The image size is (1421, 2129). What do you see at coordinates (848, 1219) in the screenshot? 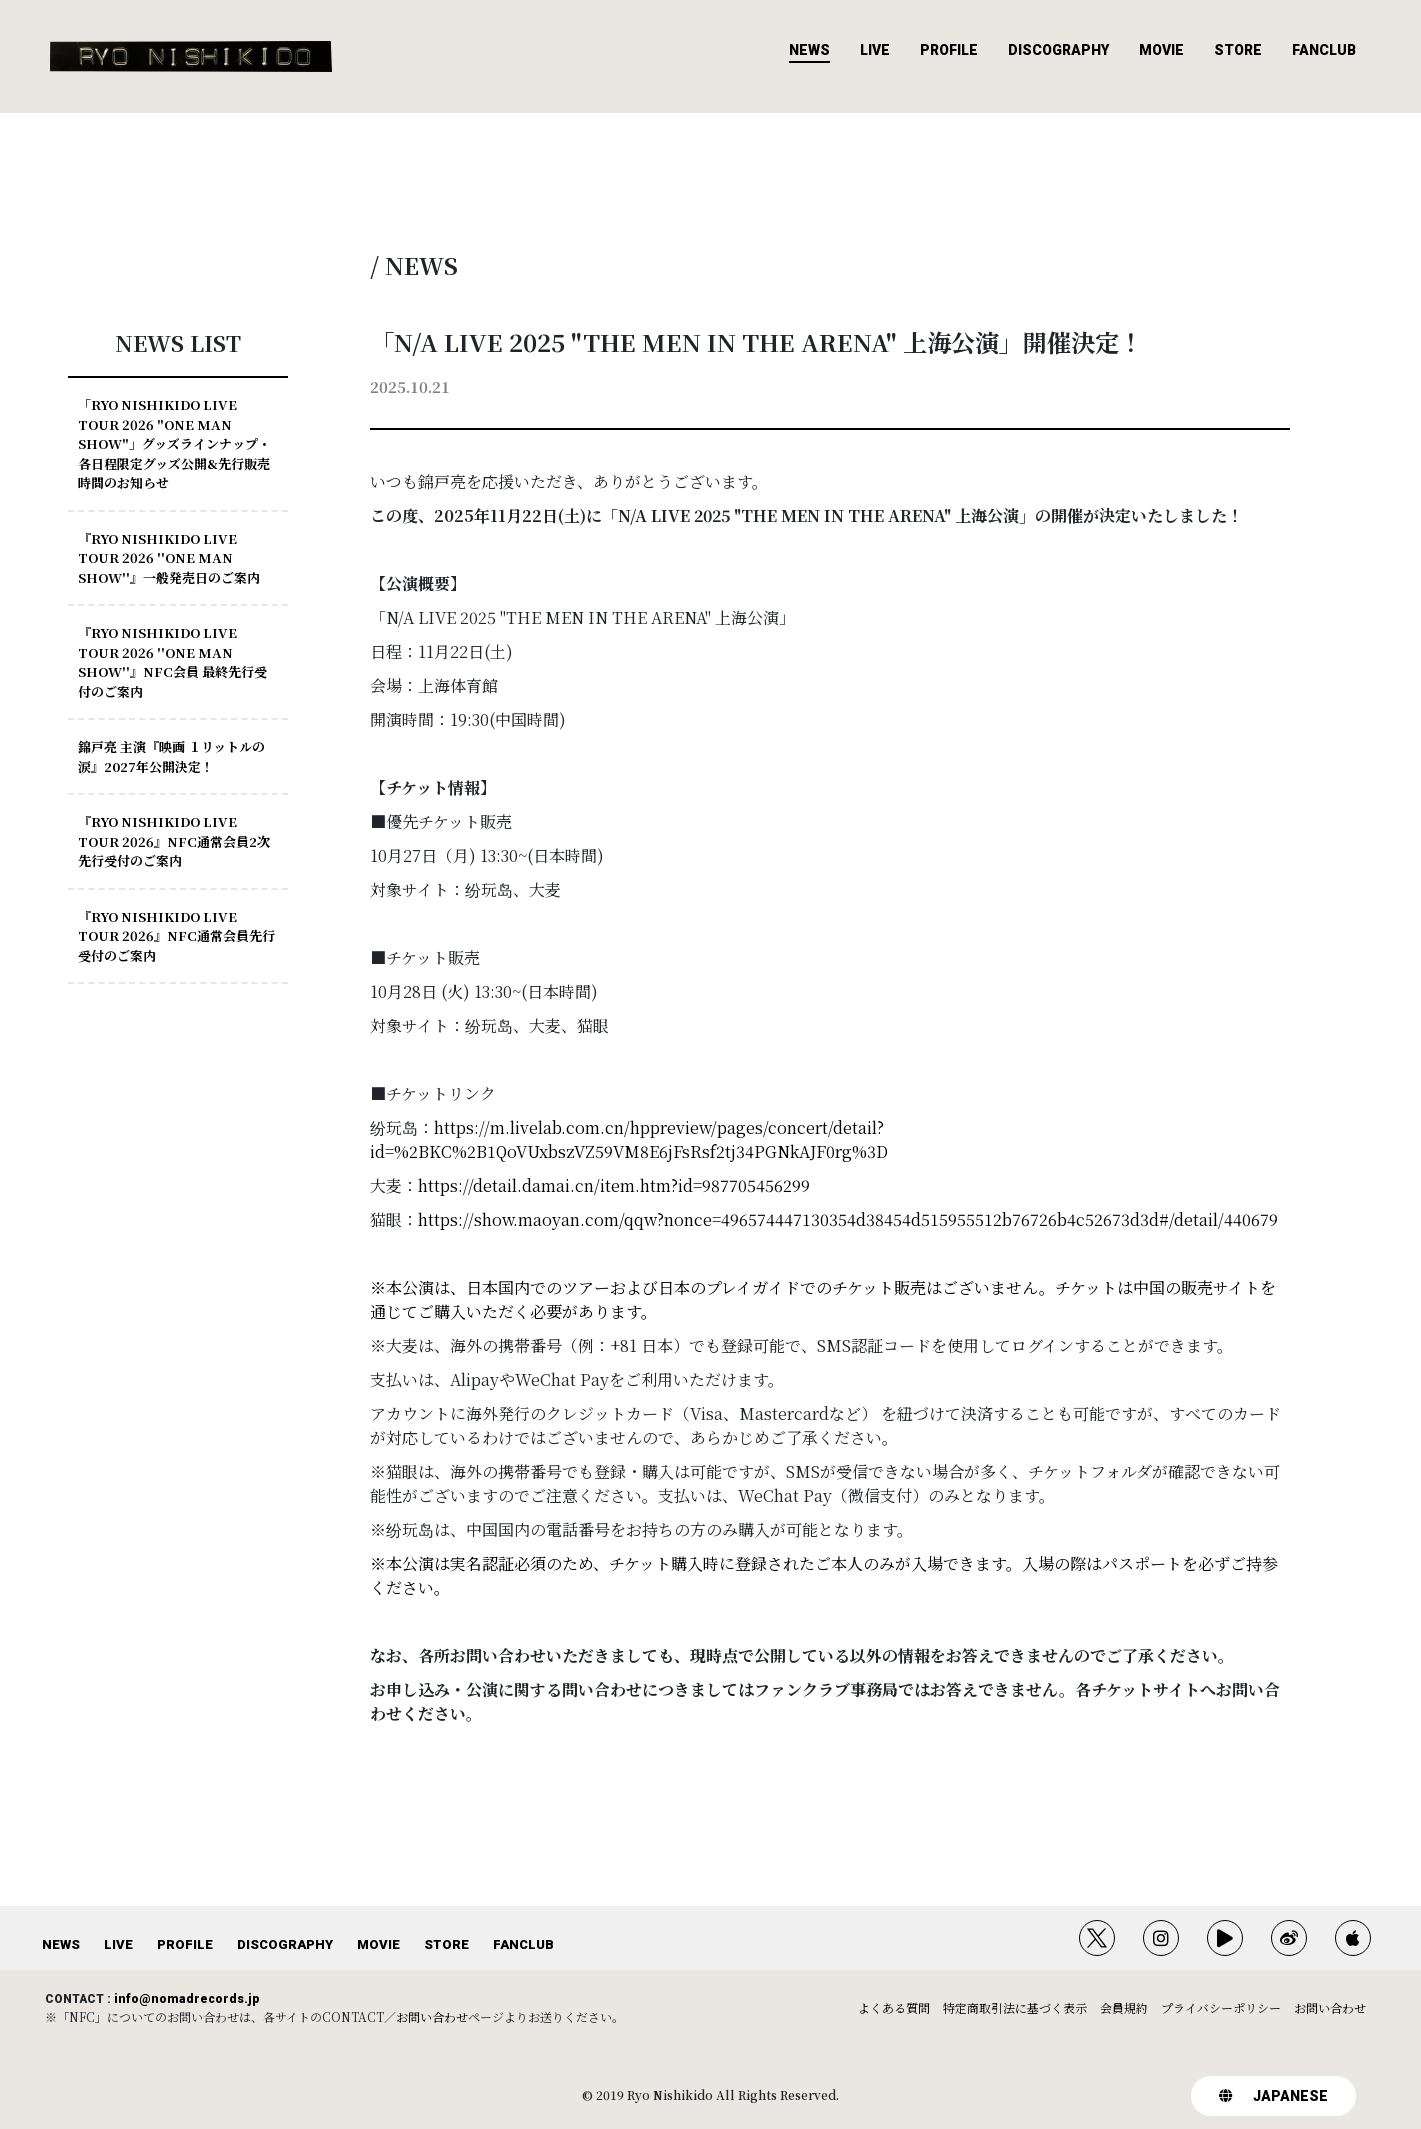
I see `https://show.maoyan.com/qqw?nonce=496574447130354d38454d515955512b76726b4c52673d3d#/detail/440679` at bounding box center [848, 1219].